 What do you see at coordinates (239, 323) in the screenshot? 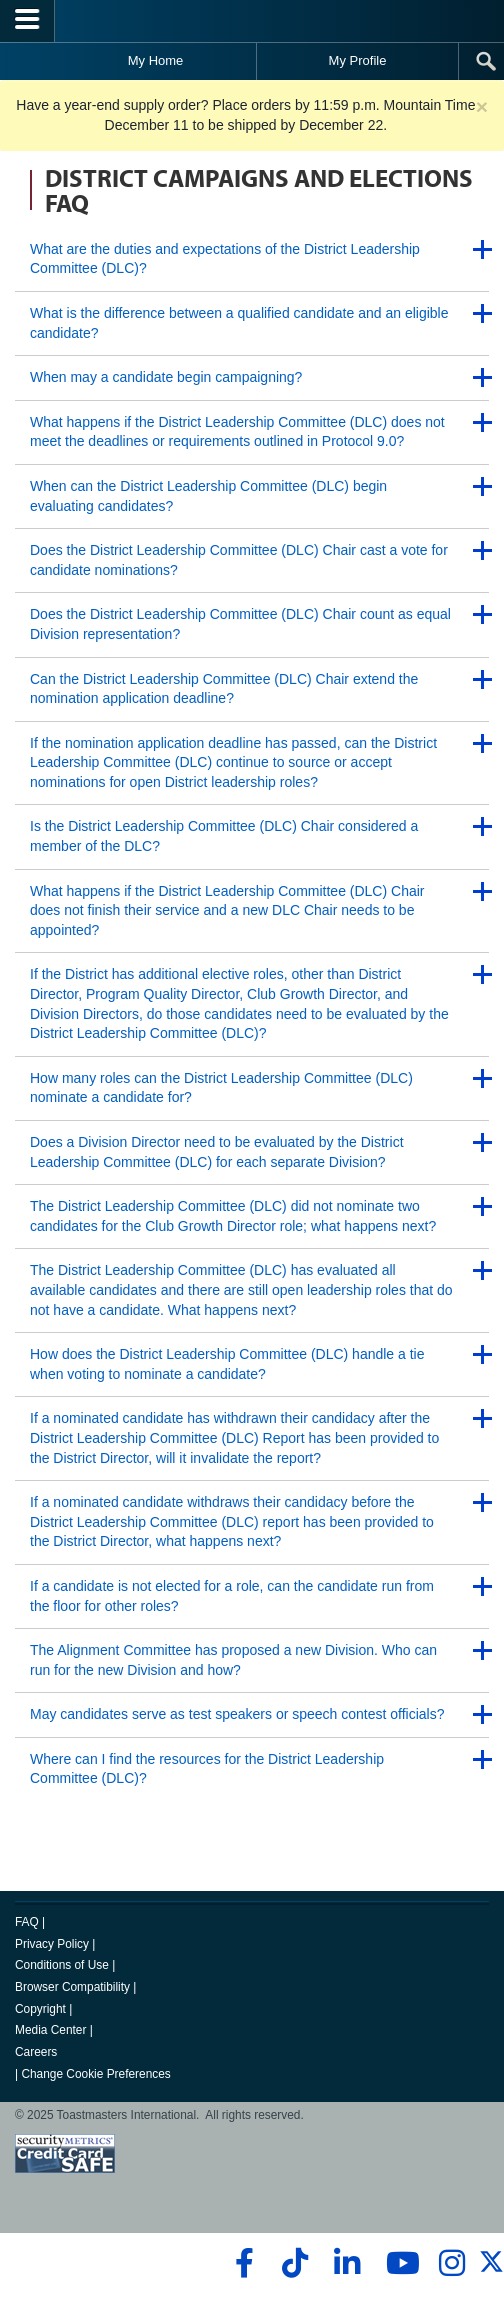
I see `What is the difference between a qualified candidate and an eligible candidate?` at bounding box center [239, 323].